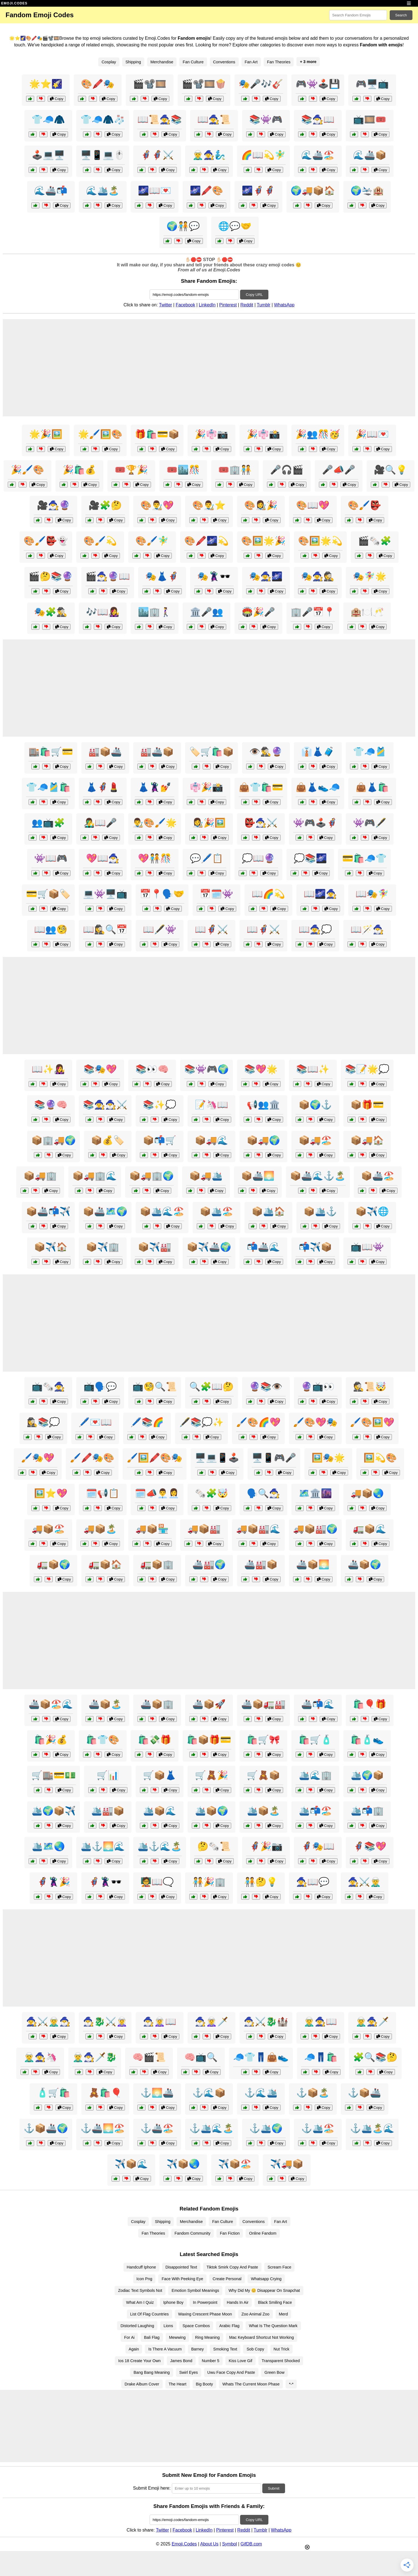 The height and width of the screenshot is (2576, 418). Describe the element at coordinates (367, 1069) in the screenshot. I see `📚📝🌟💭` at that location.